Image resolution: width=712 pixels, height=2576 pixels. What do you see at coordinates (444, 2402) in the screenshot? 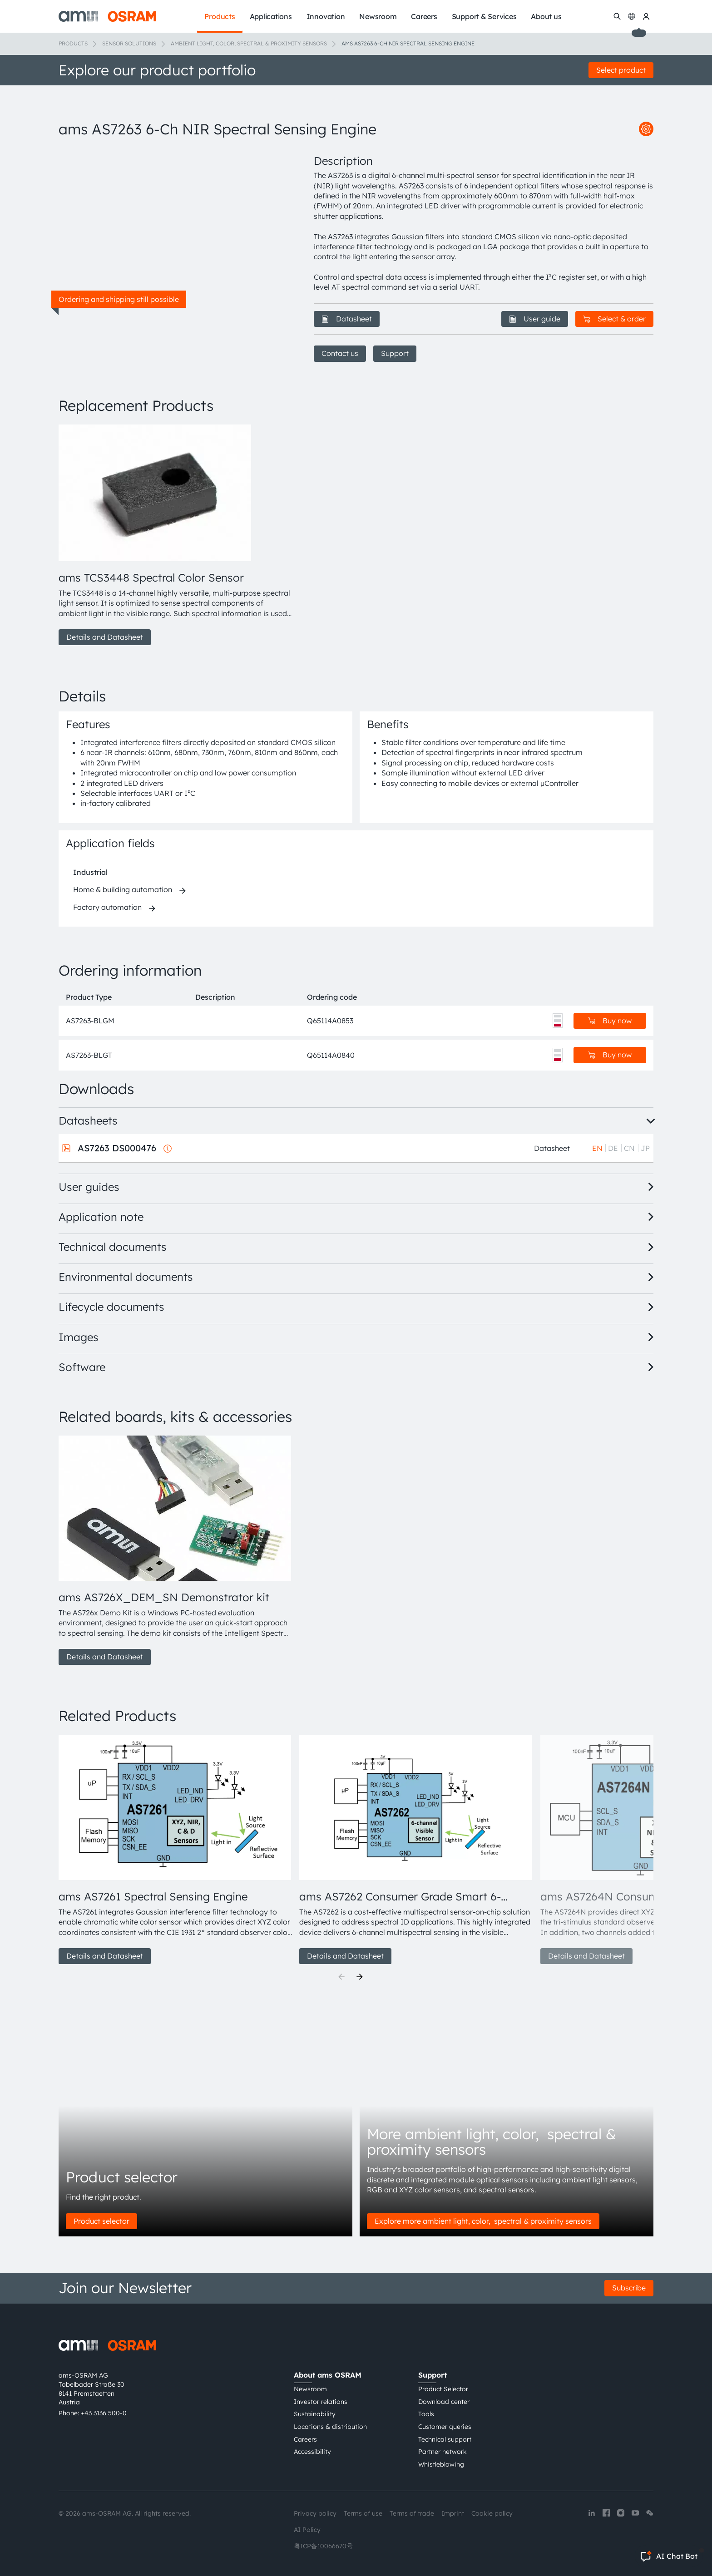
I see `Download center` at bounding box center [444, 2402].